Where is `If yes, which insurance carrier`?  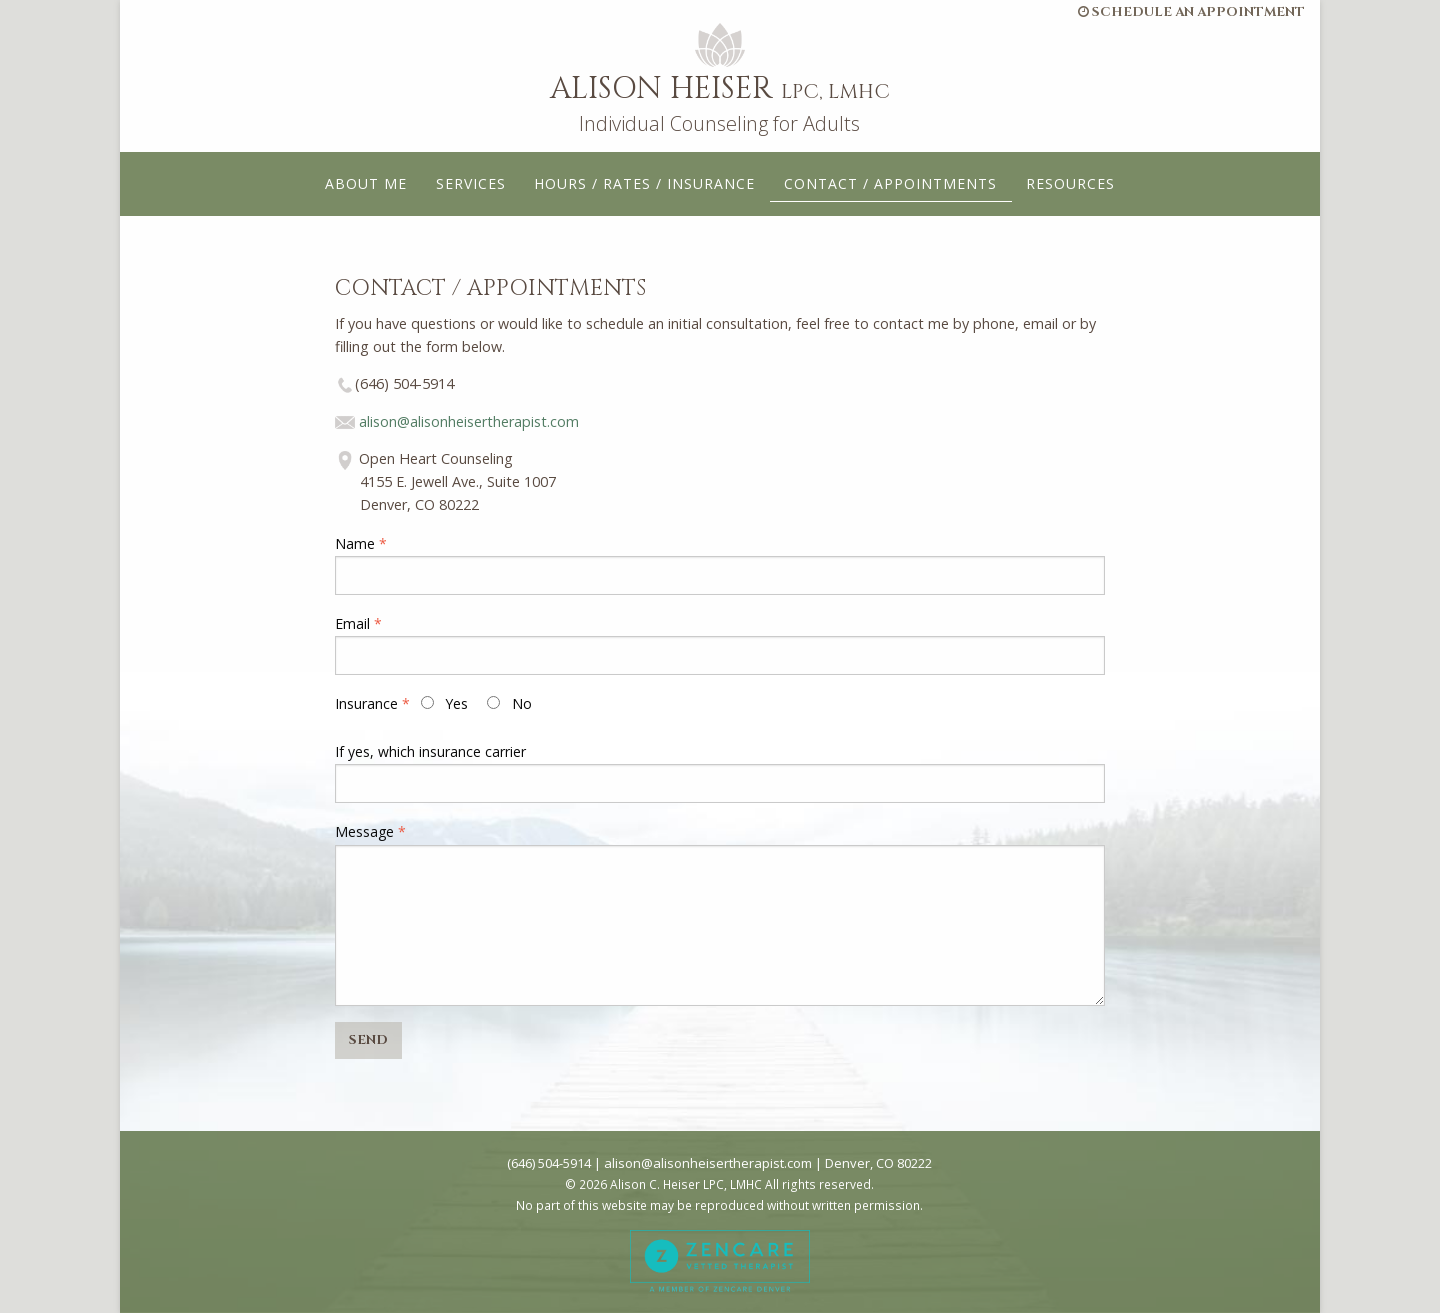
If yes, which insurance carrier is located at coordinates (430, 751).